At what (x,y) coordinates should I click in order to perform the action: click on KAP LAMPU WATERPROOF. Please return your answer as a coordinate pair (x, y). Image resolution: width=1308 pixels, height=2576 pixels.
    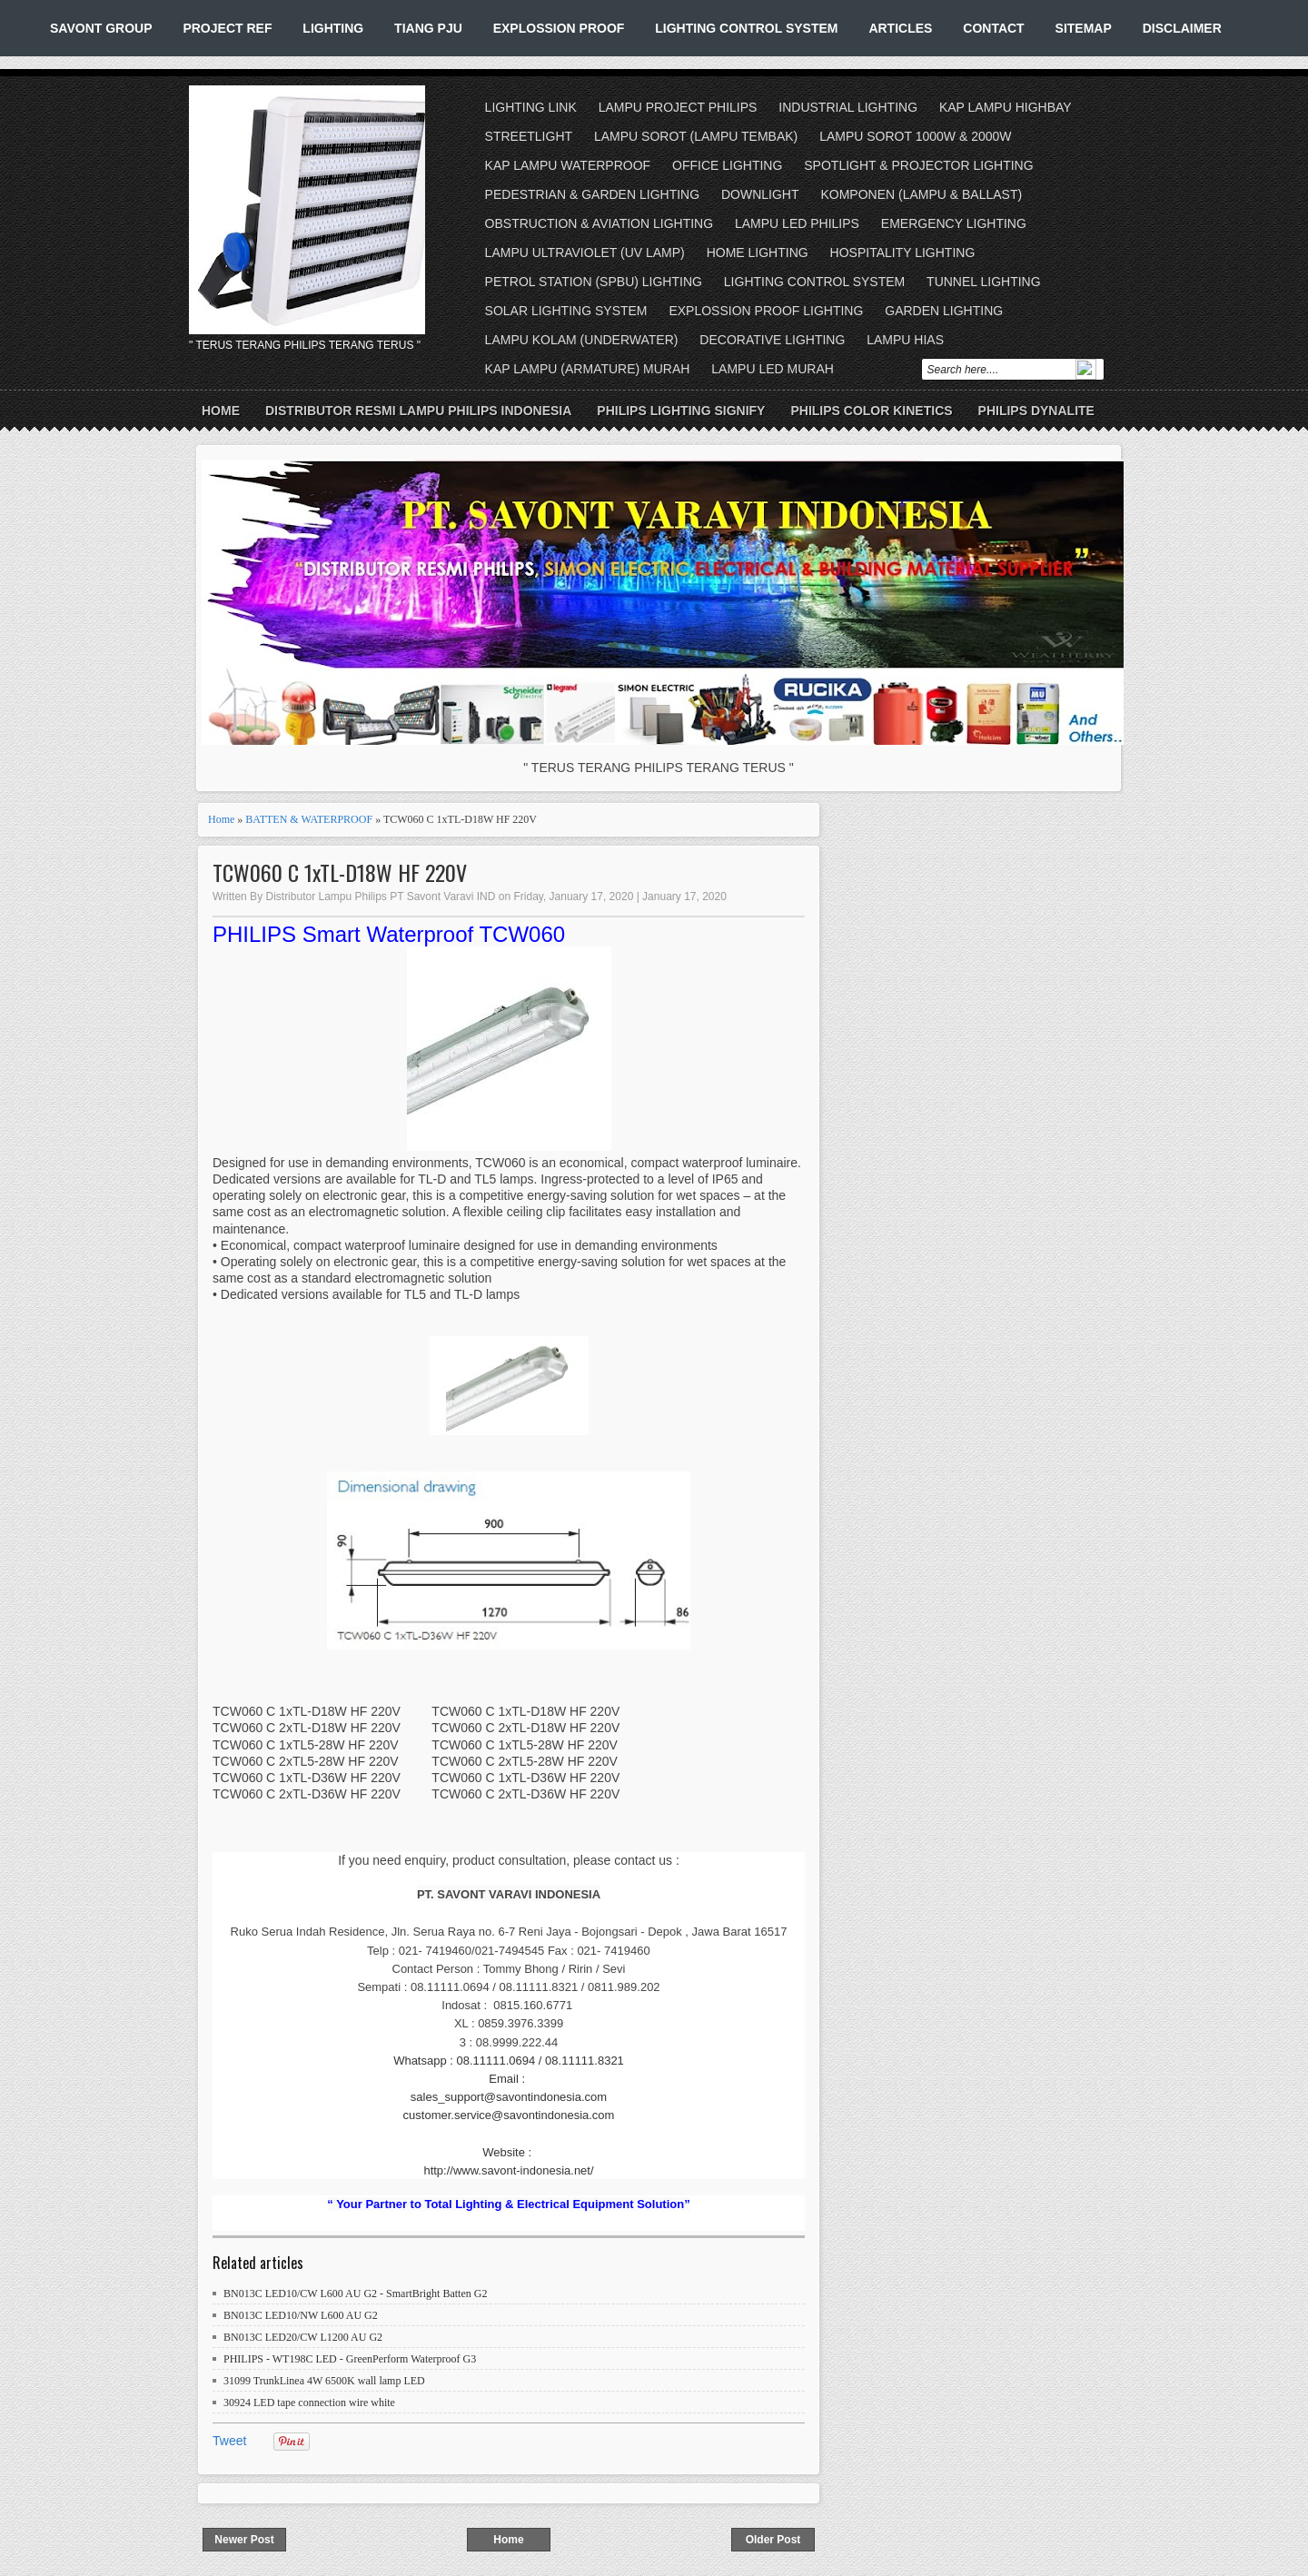
    Looking at the image, I should click on (568, 165).